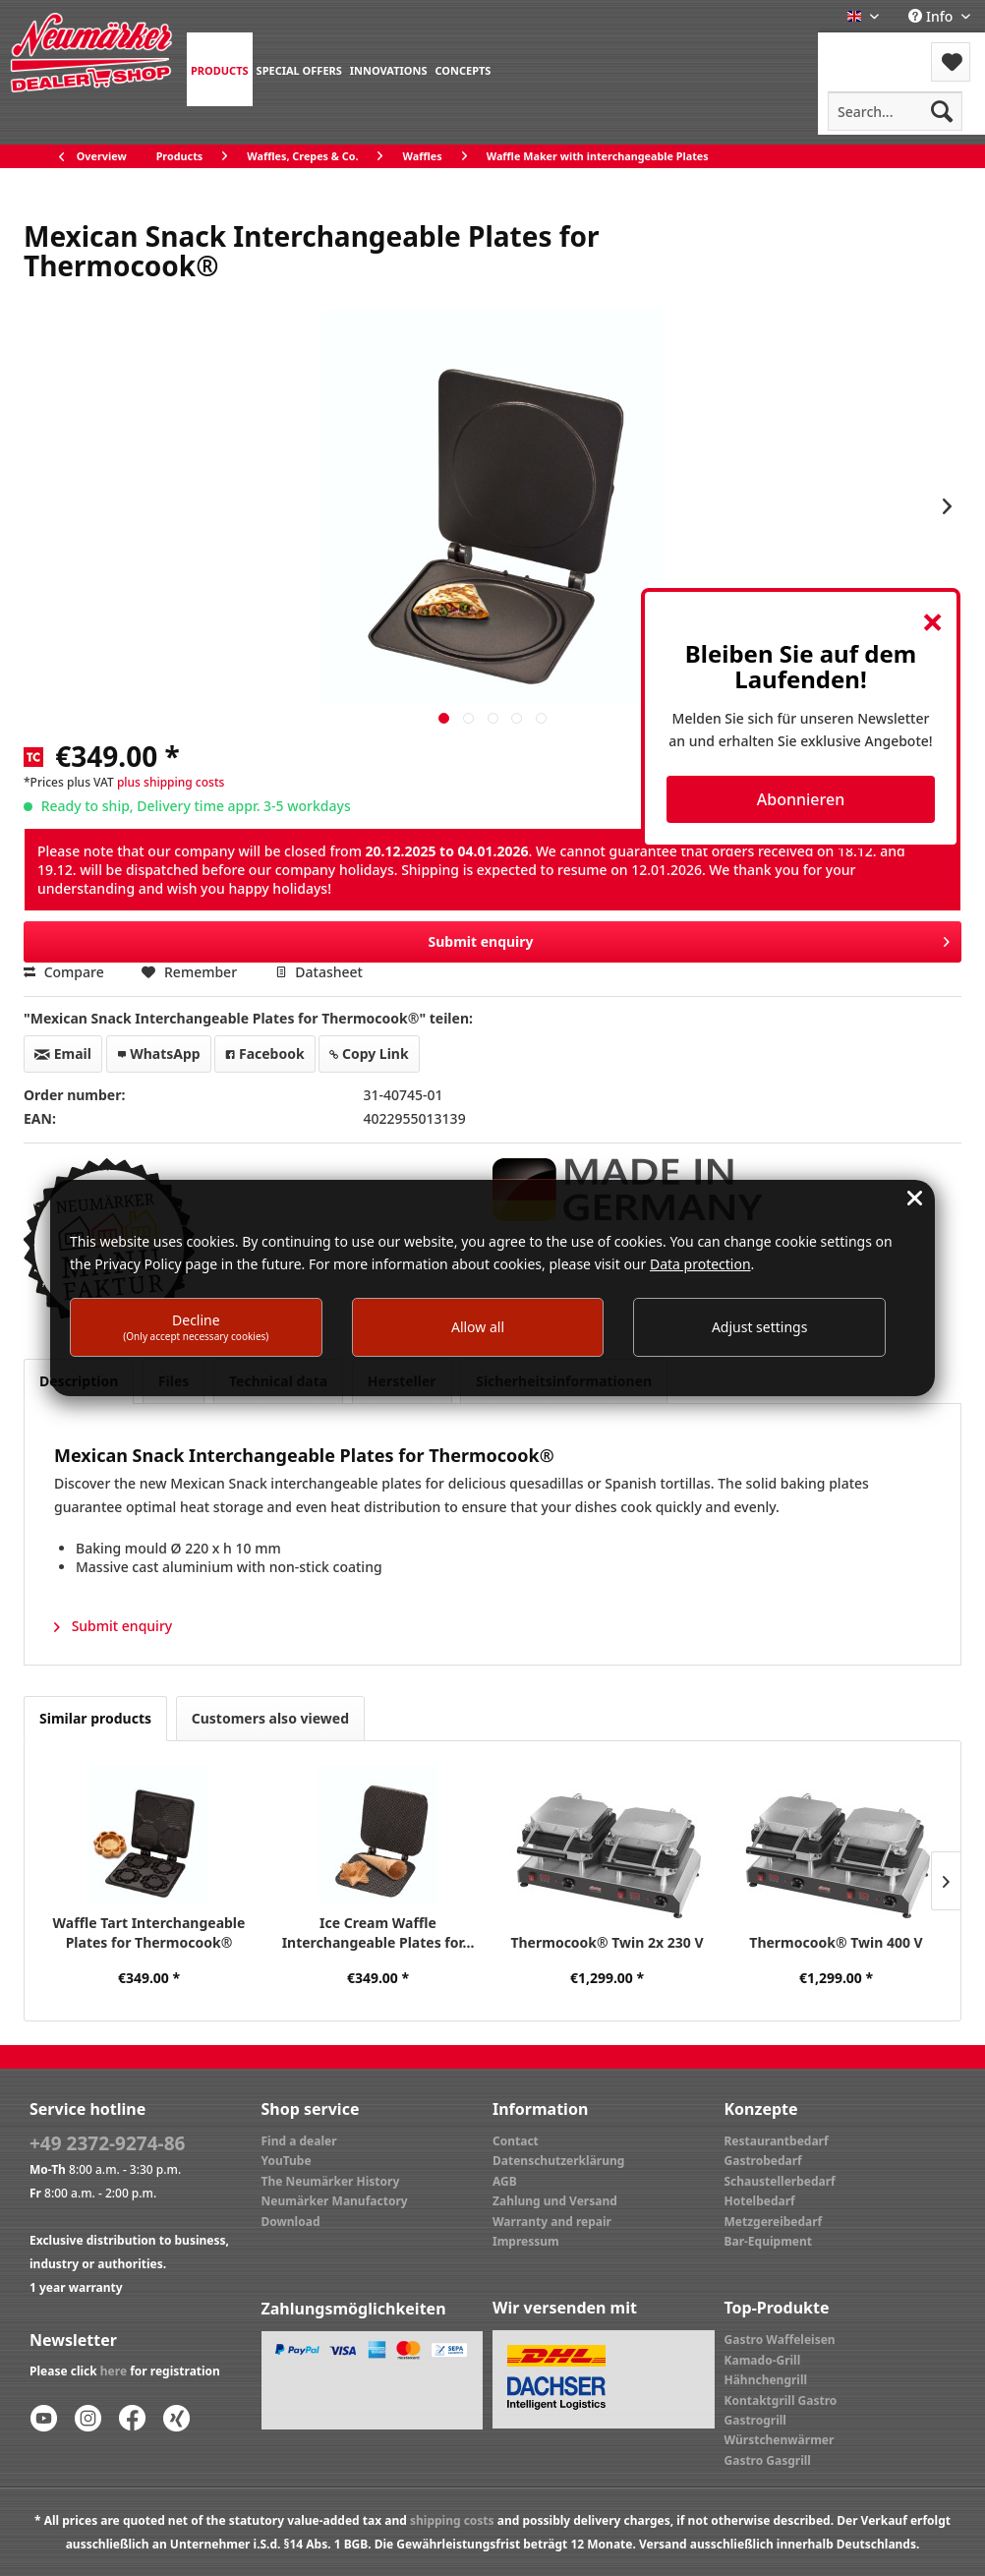  What do you see at coordinates (330, 2181) in the screenshot?
I see `The Neumärker History` at bounding box center [330, 2181].